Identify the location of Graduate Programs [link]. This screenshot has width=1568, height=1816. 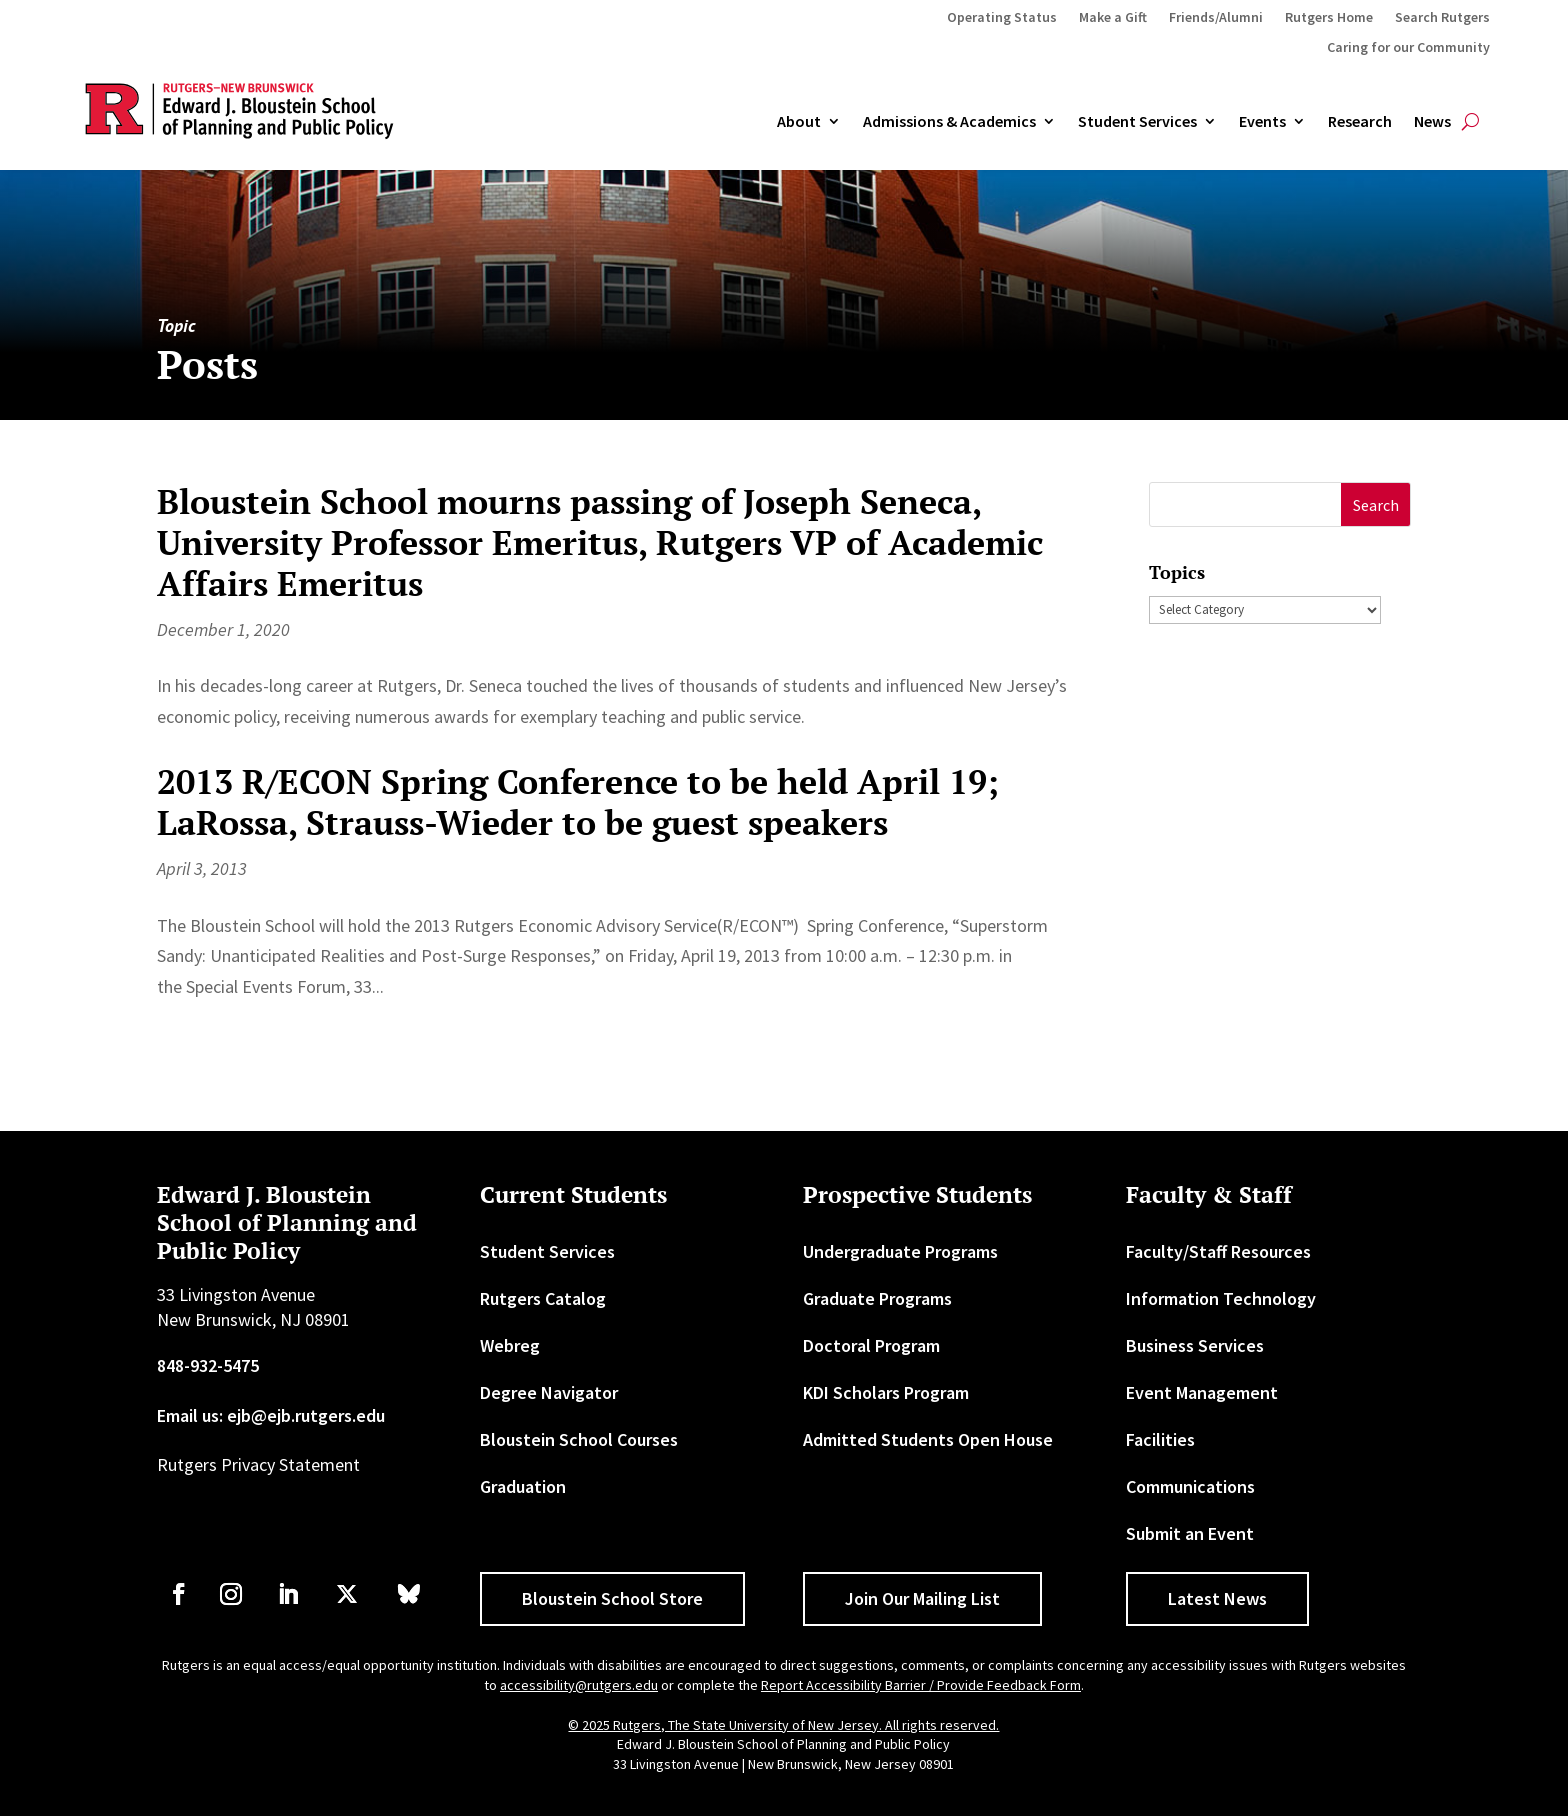
(877, 1298).